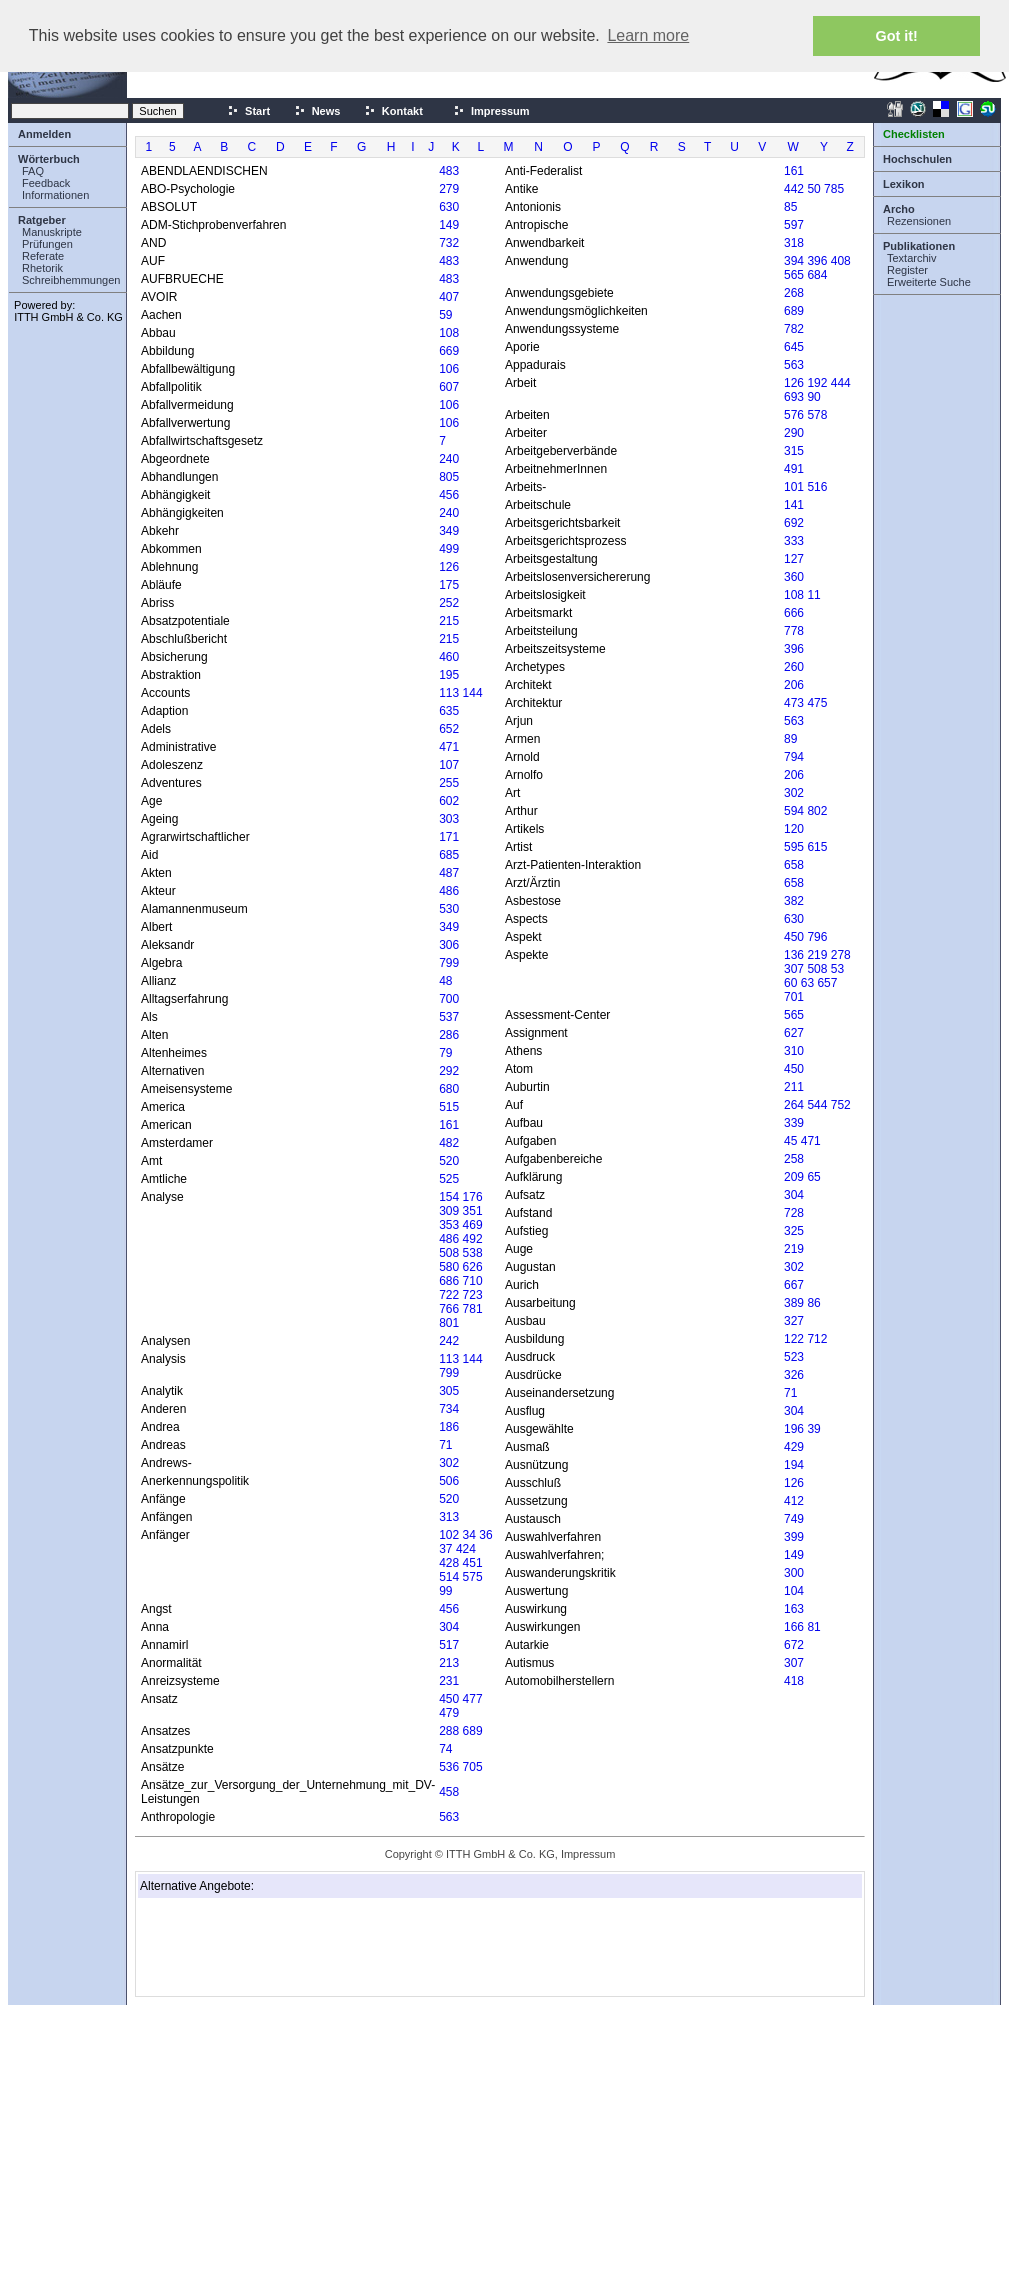 The image size is (1009, 2283). Describe the element at coordinates (449, 585) in the screenshot. I see `175` at that location.